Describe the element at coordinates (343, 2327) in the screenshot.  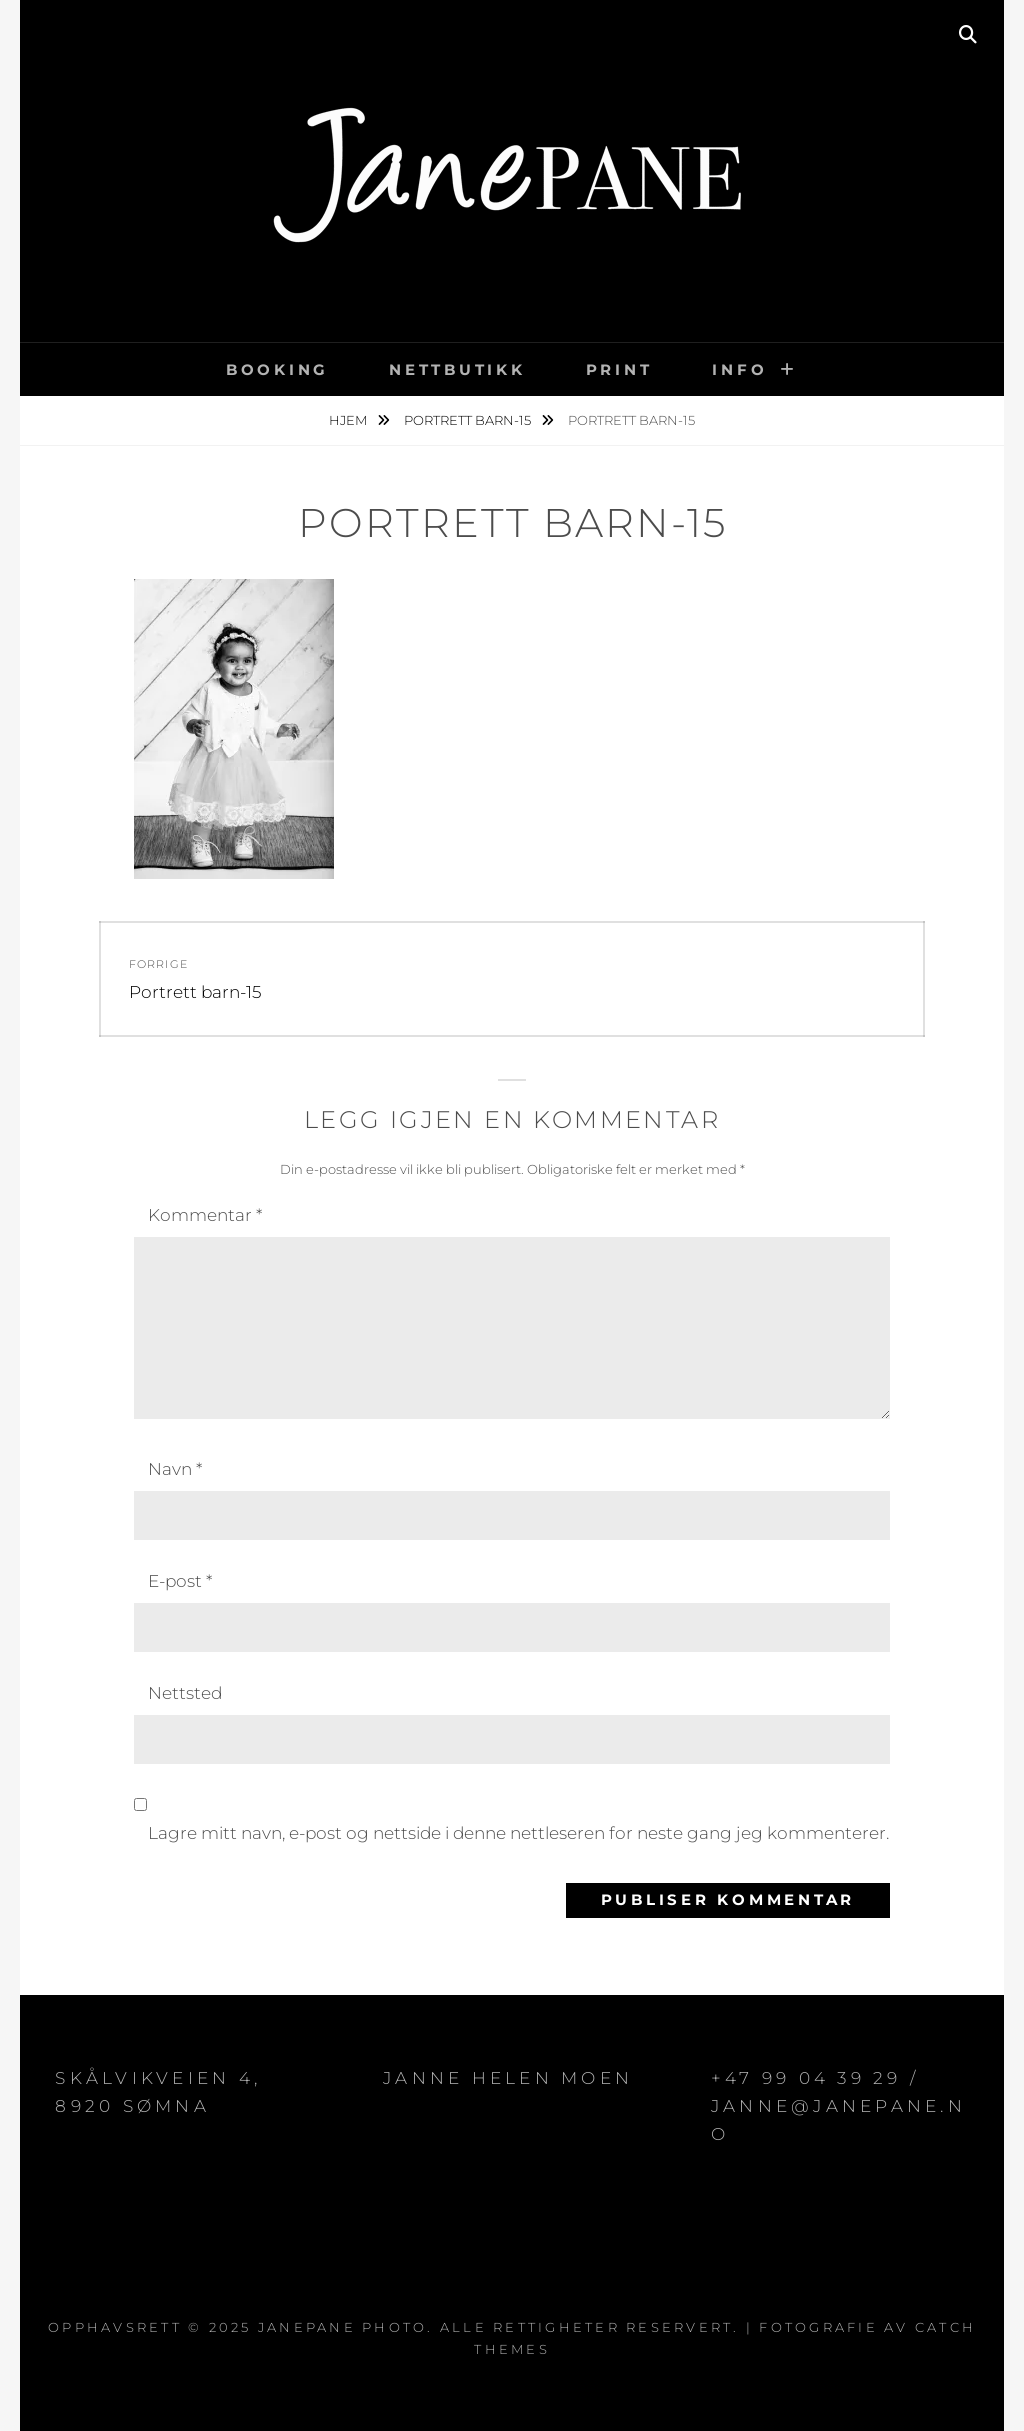
I see `JanePane Photo` at that location.